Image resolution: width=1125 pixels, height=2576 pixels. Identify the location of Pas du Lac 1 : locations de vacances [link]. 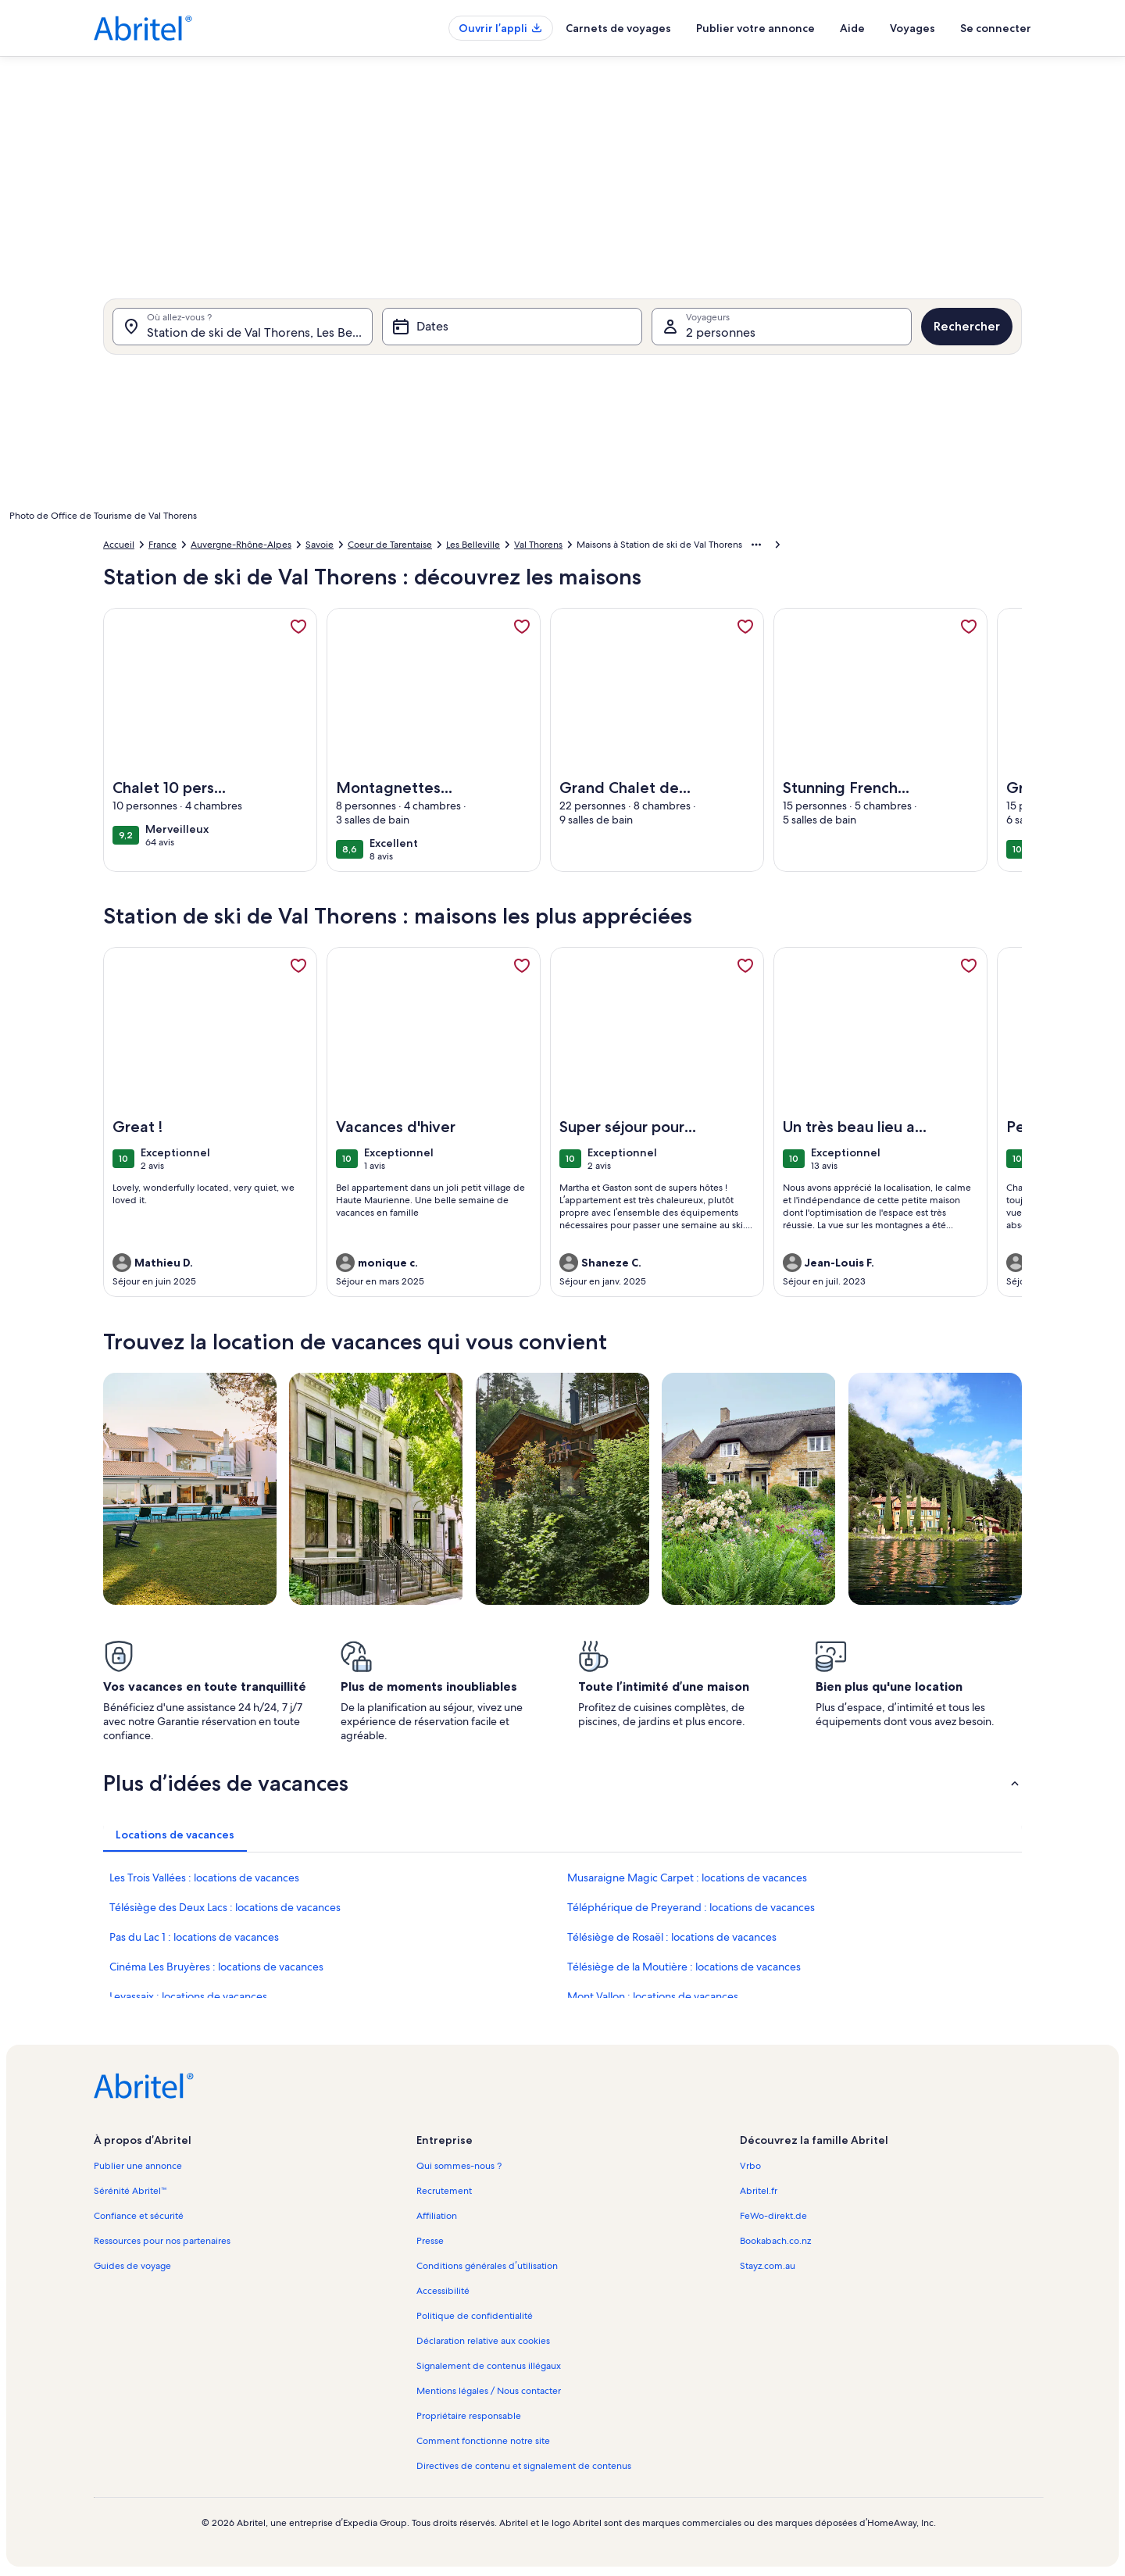
(194, 1937).